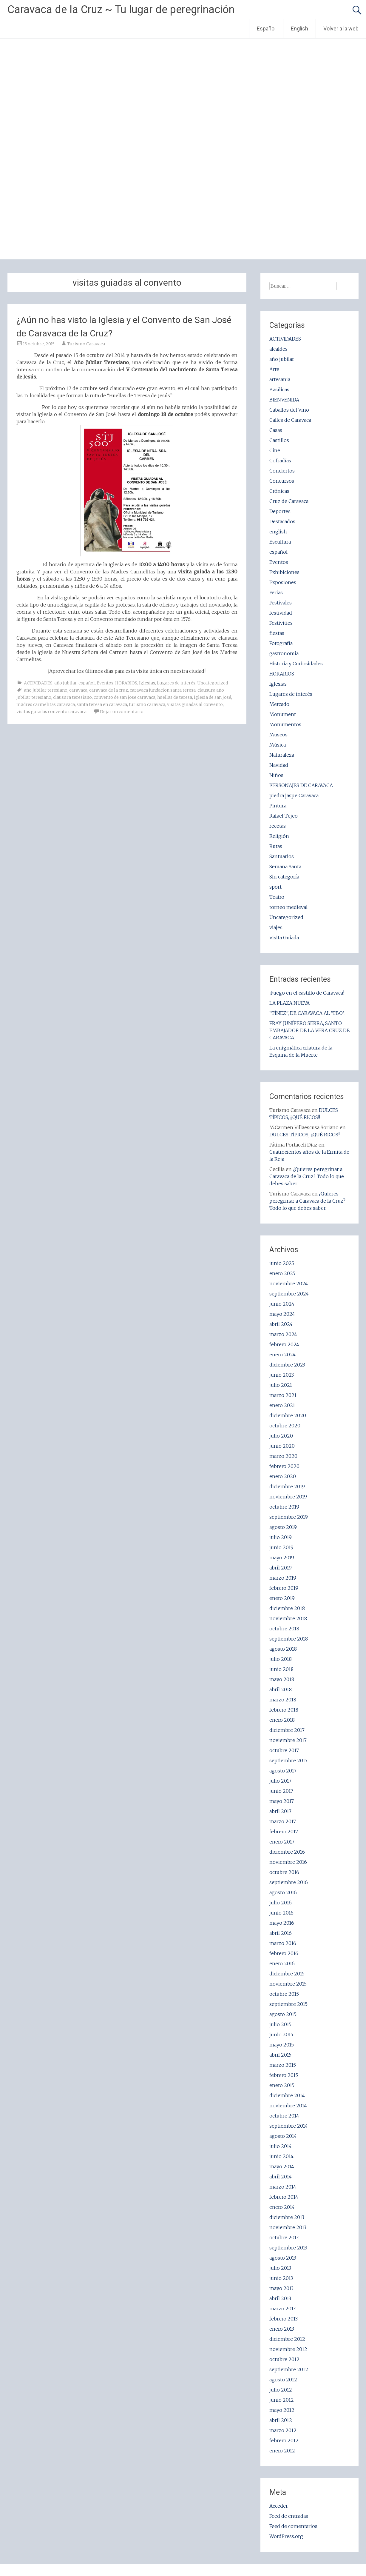  Describe the element at coordinates (285, 724) in the screenshot. I see `Monumentos` at that location.